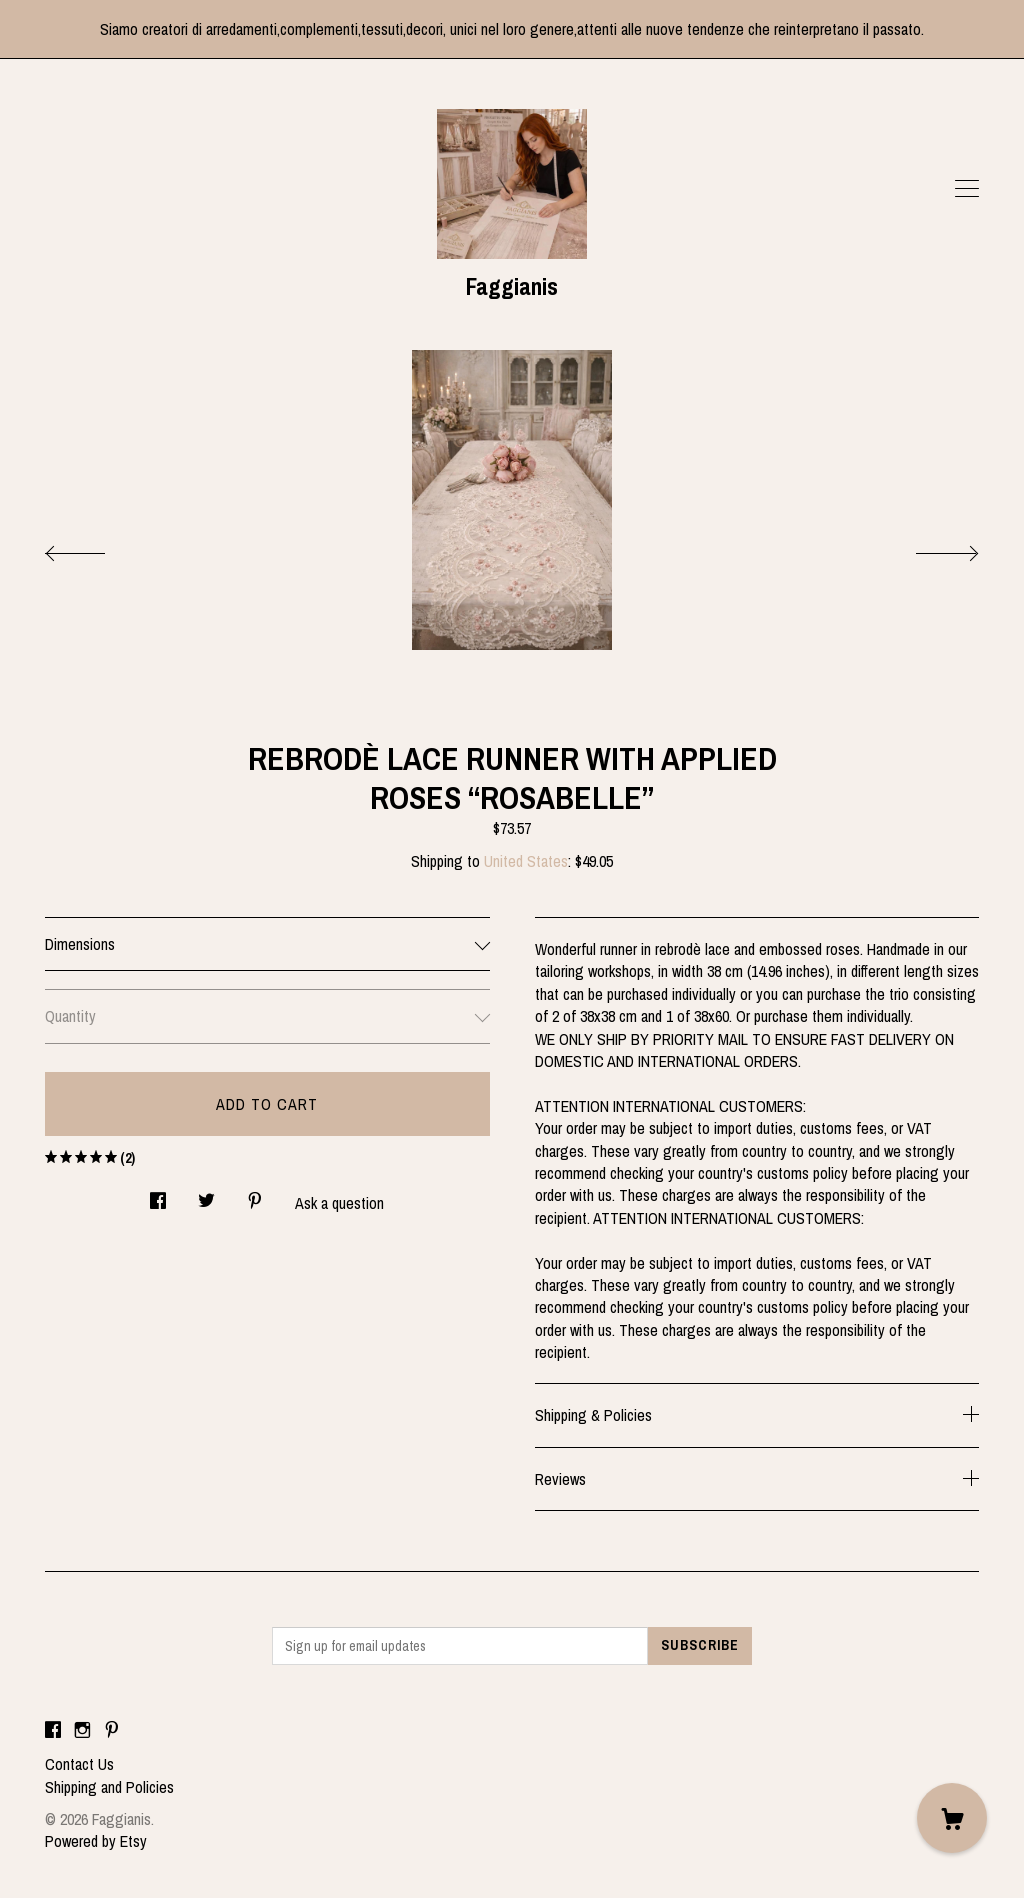 This screenshot has width=1024, height=1898. I want to click on [instagram], so click(82, 1730).